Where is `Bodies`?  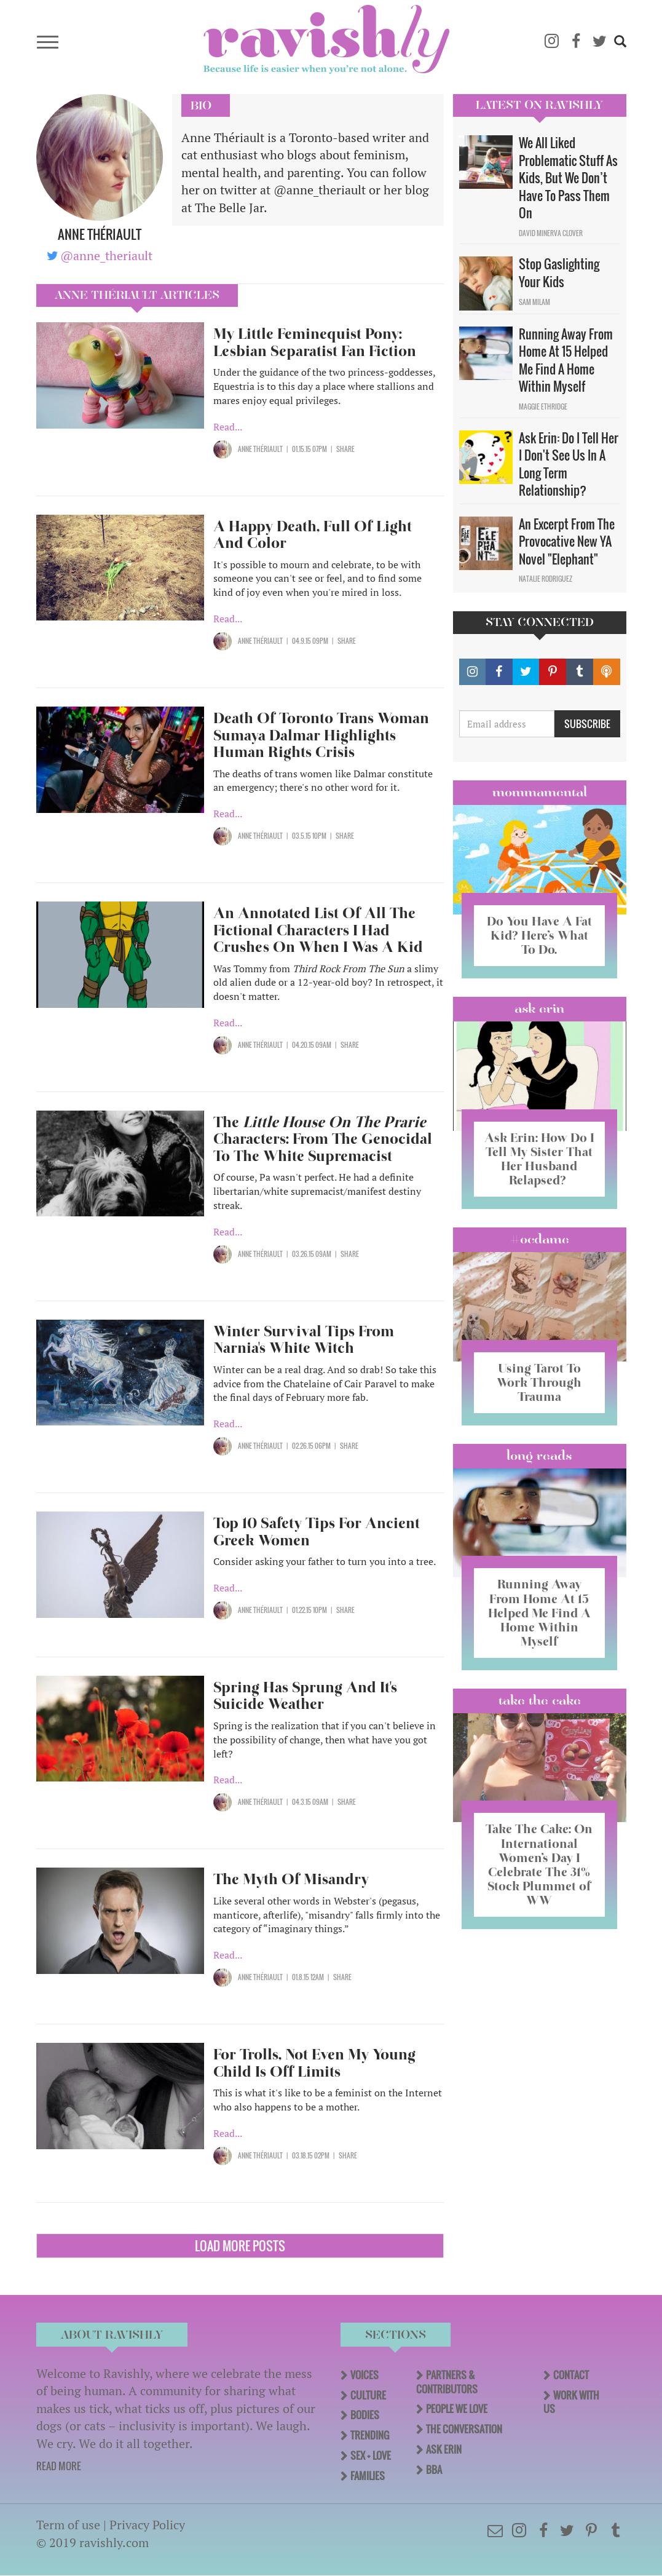
Bodies is located at coordinates (364, 2415).